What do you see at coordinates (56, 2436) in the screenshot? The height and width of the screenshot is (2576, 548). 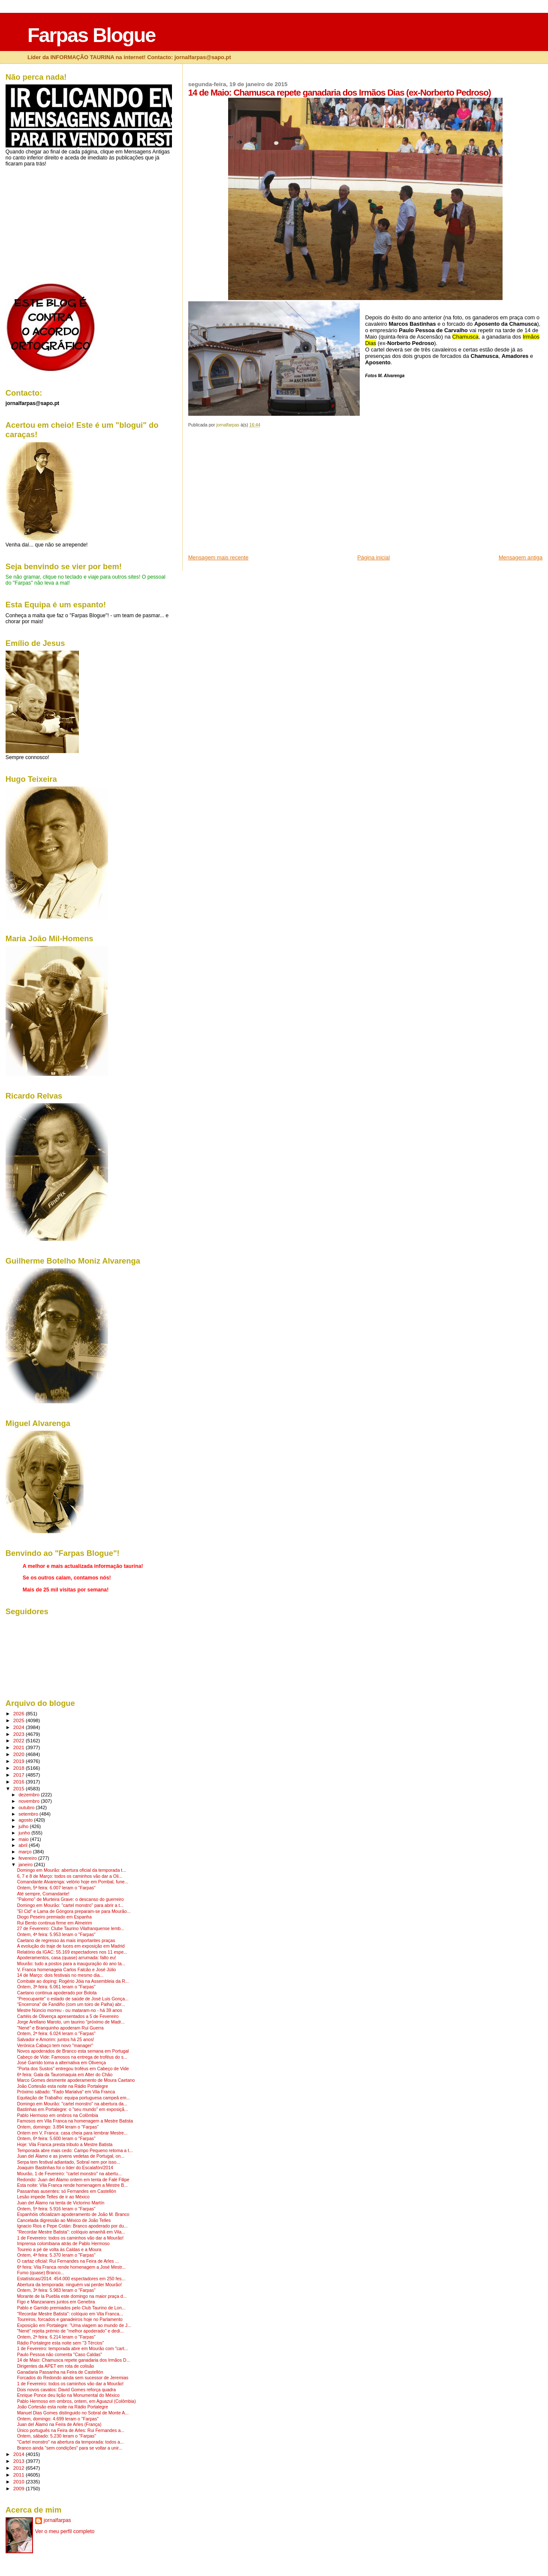 I see `Ontem, sábado: 5.230 leram o "Farpas"` at bounding box center [56, 2436].